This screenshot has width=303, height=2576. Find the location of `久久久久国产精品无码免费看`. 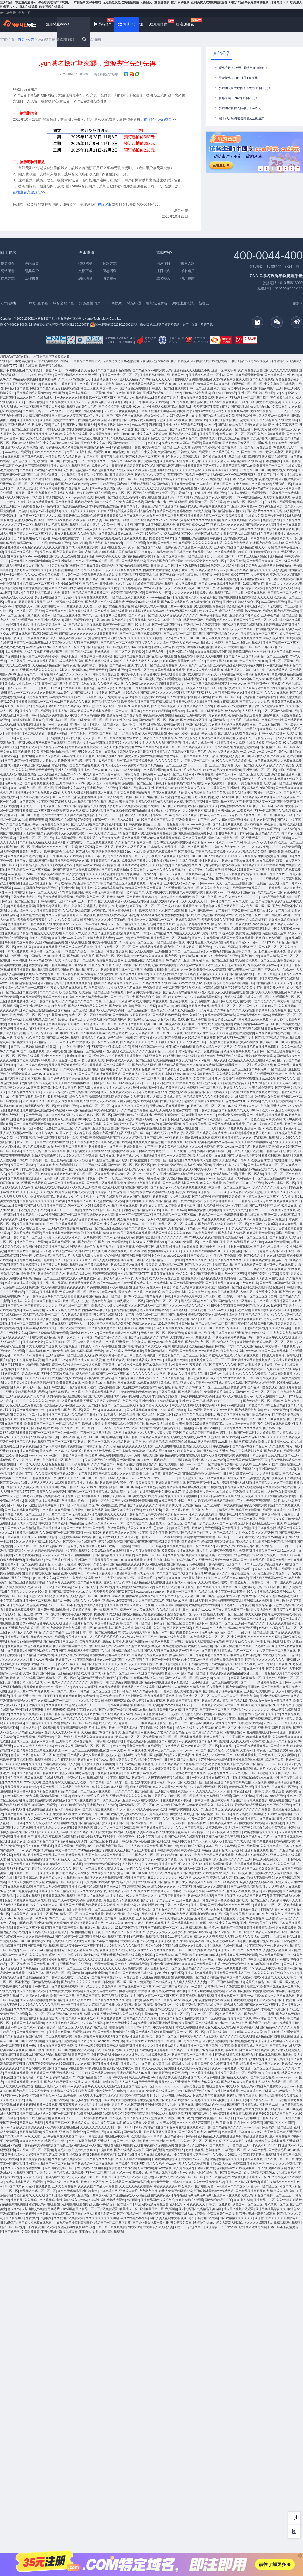

久久久久国产精品无码免费看 is located at coordinates (97, 2186).